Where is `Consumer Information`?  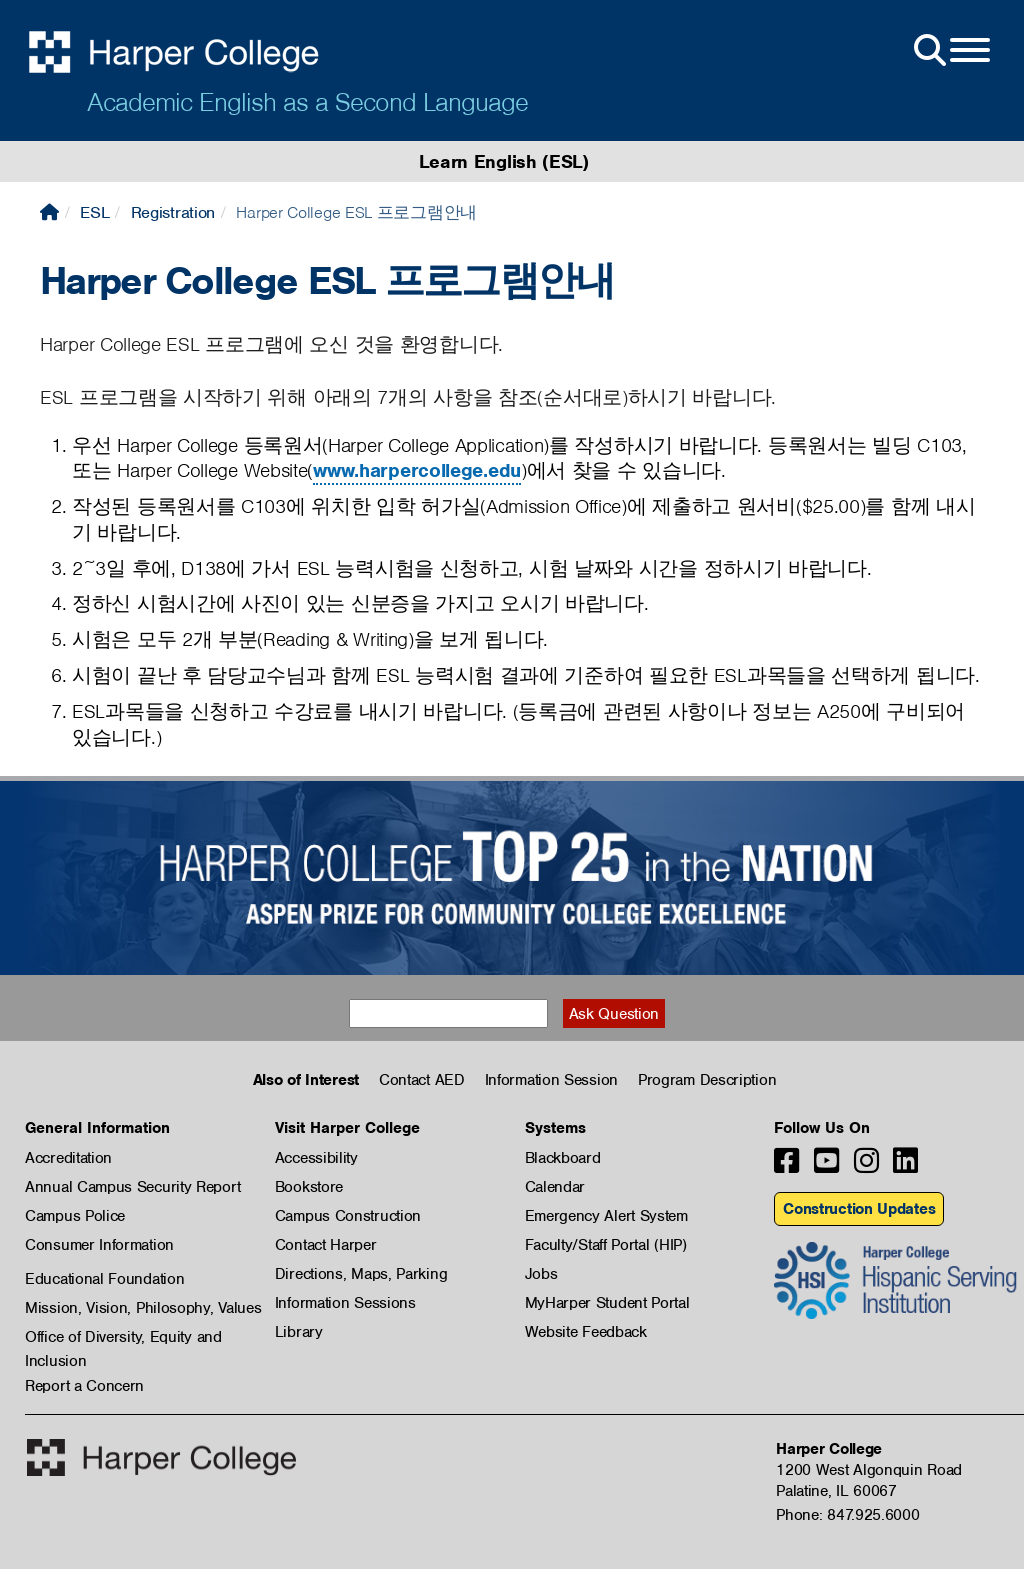
Consumer Information is located at coordinates (99, 1245).